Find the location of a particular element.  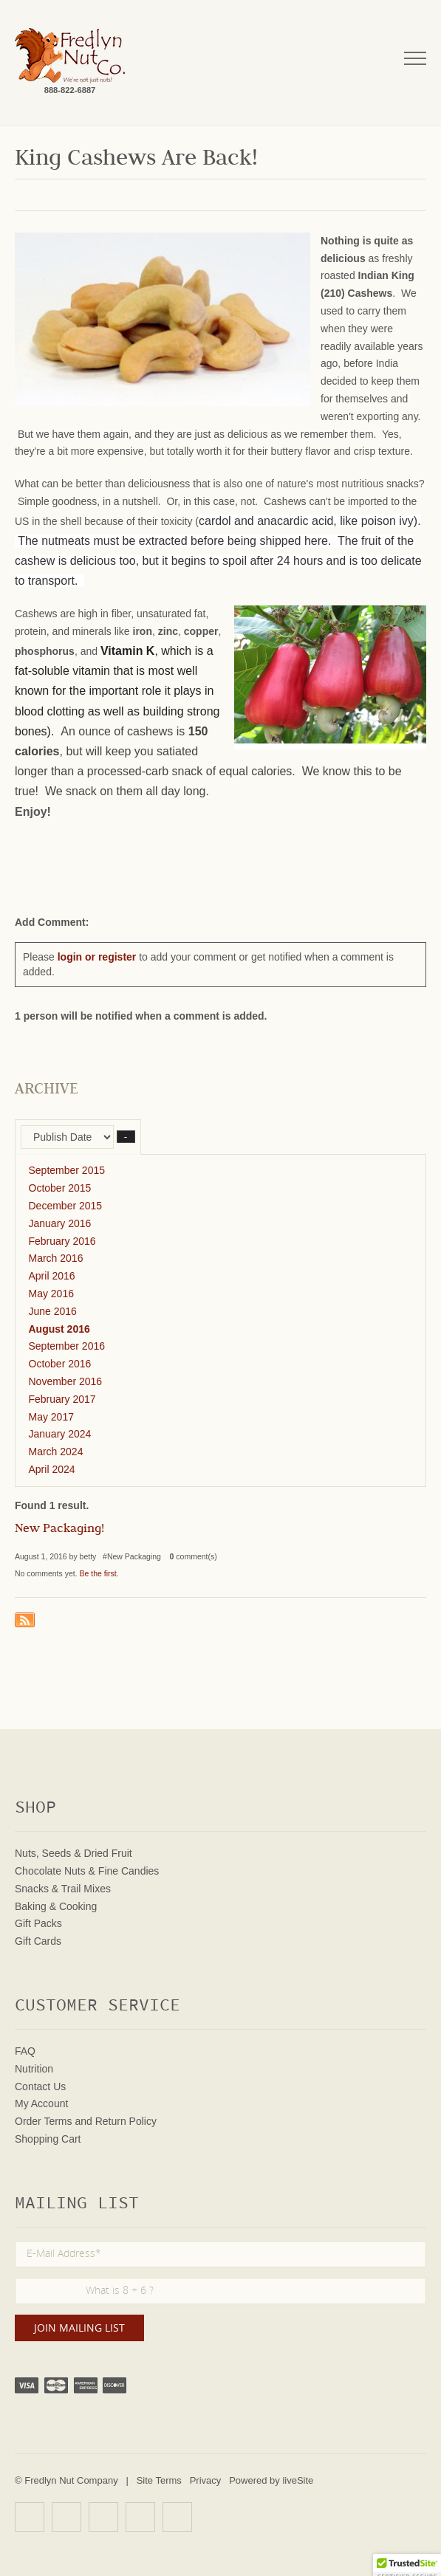

New Packaging! is located at coordinates (59, 1529).